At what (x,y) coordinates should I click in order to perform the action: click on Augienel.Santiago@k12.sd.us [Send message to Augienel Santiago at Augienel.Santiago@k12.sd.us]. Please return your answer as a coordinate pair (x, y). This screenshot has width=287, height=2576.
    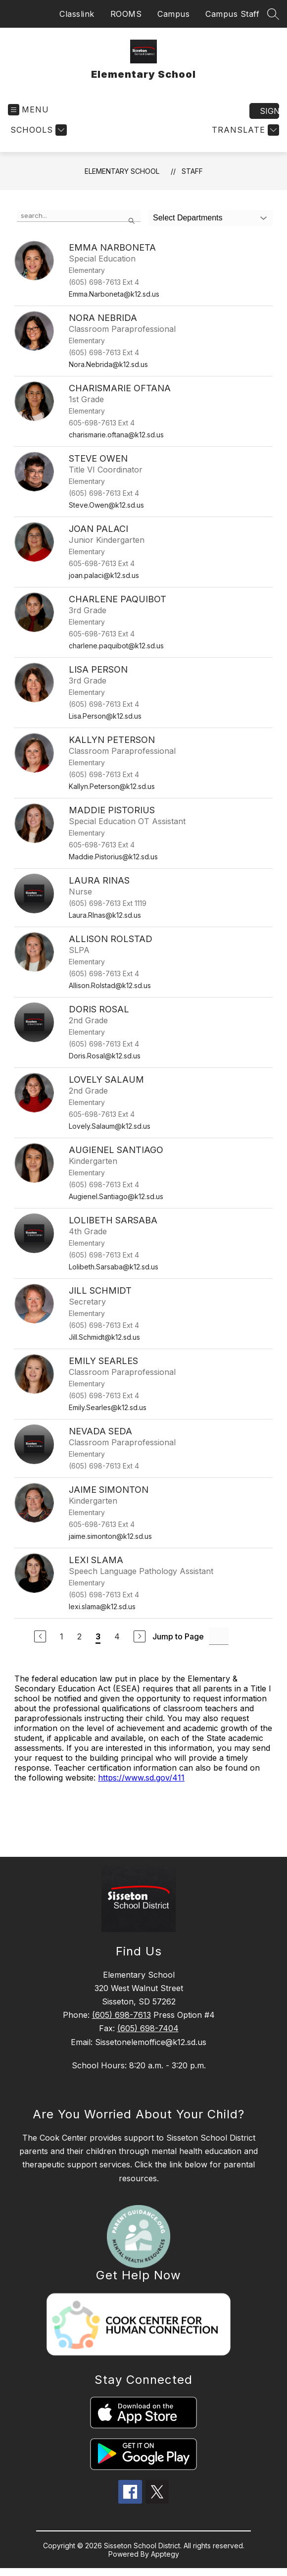
    Looking at the image, I should click on (116, 1196).